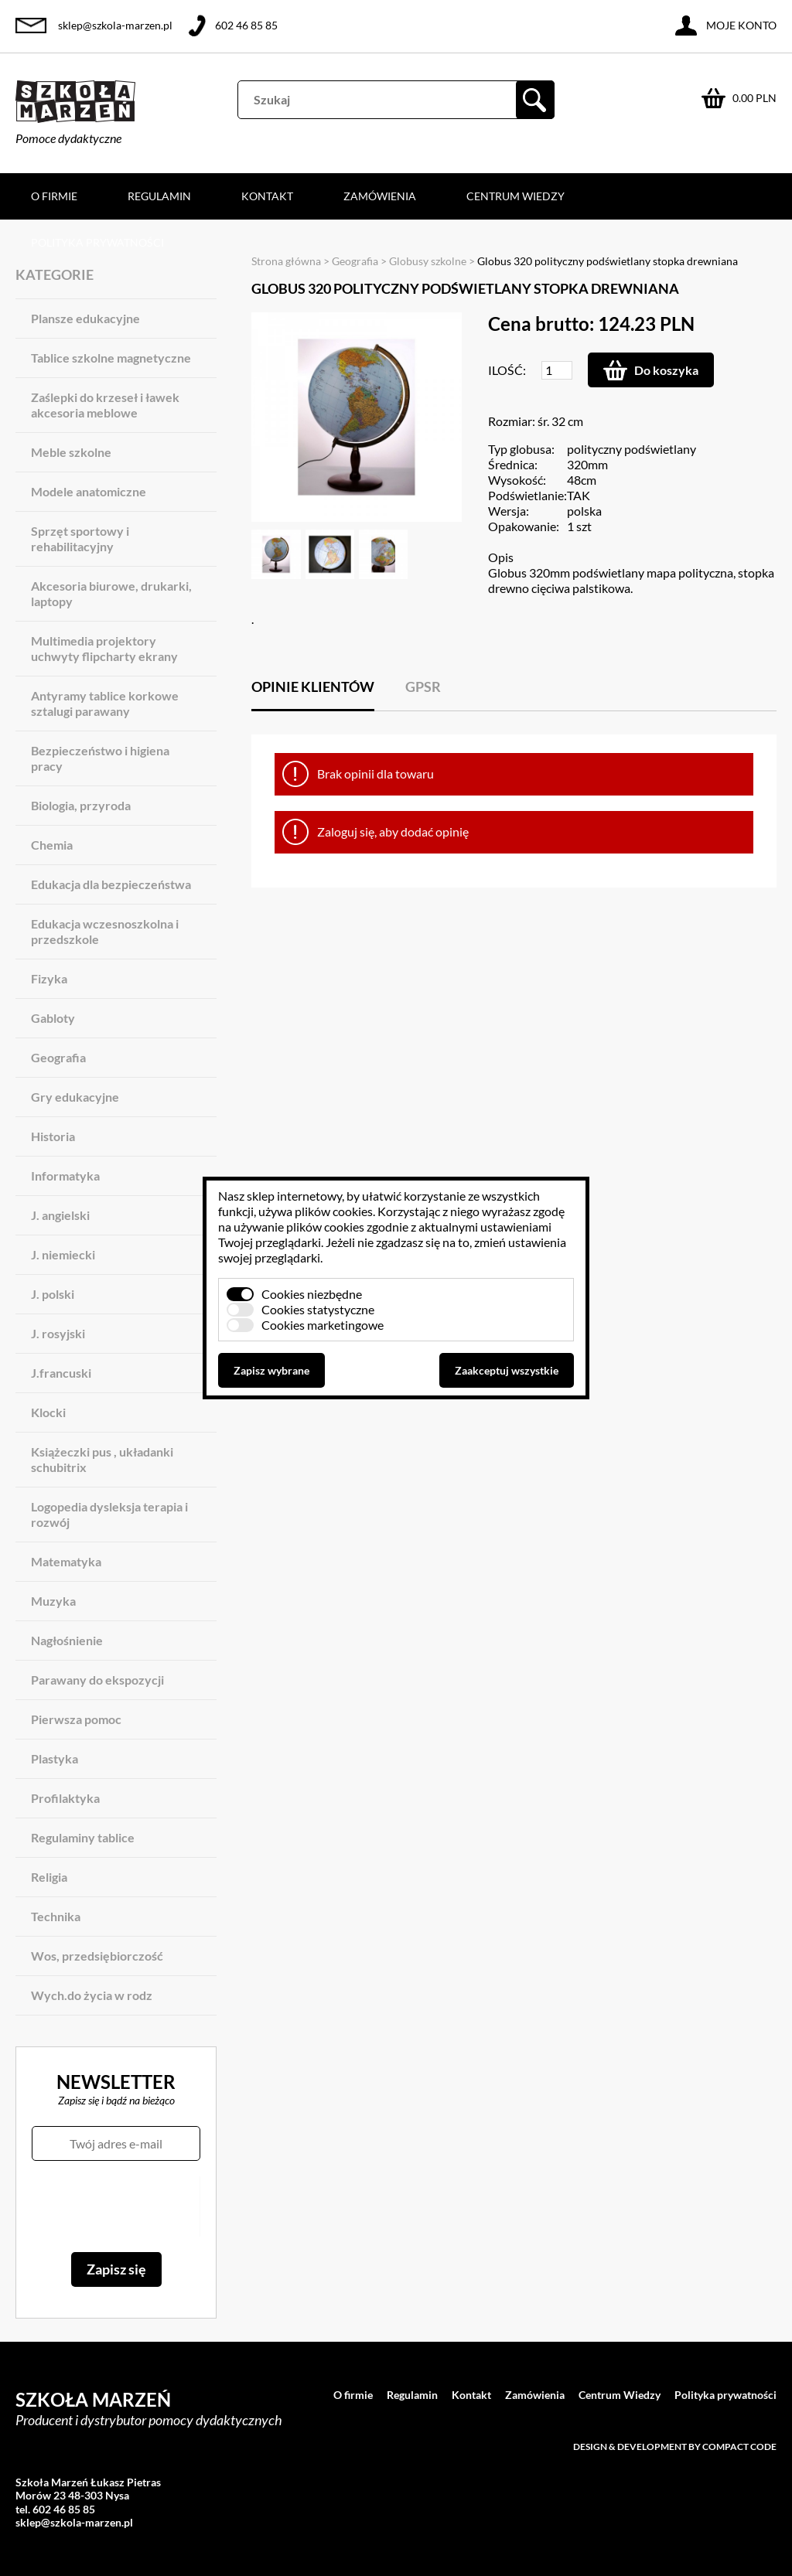 Image resolution: width=792 pixels, height=2576 pixels. What do you see at coordinates (60, 1215) in the screenshot?
I see `J. angielski` at bounding box center [60, 1215].